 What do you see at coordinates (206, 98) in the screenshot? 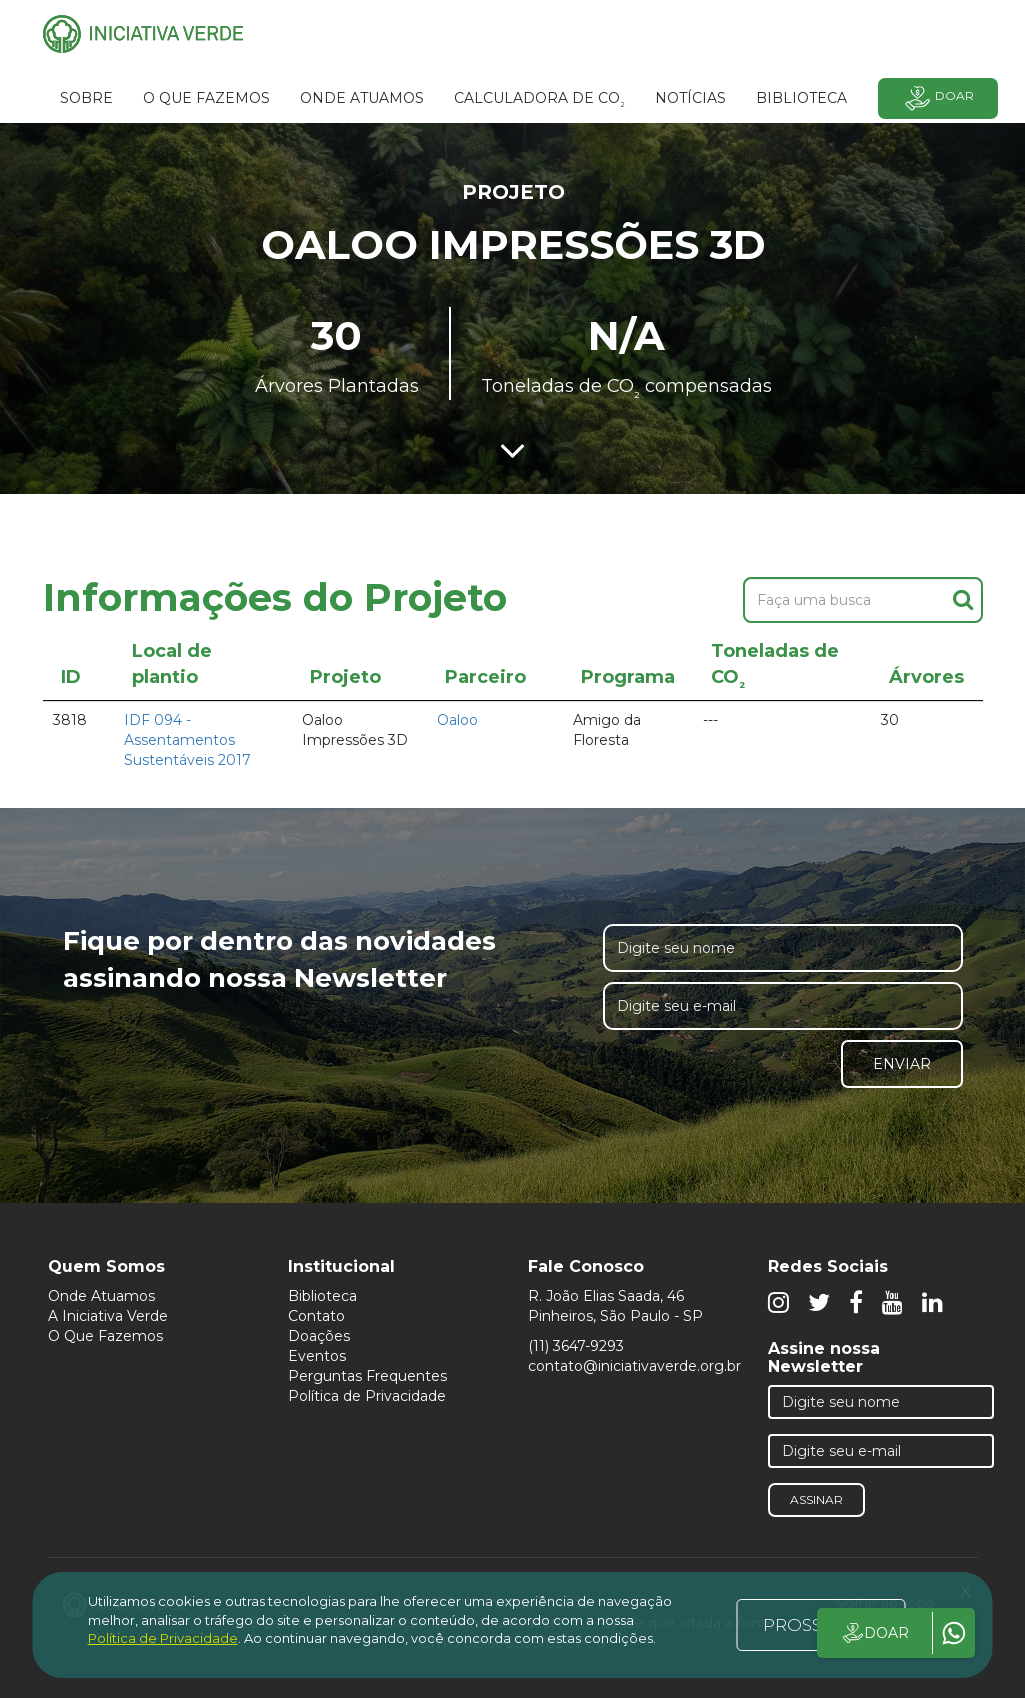
I see `O que fazemos` at bounding box center [206, 98].